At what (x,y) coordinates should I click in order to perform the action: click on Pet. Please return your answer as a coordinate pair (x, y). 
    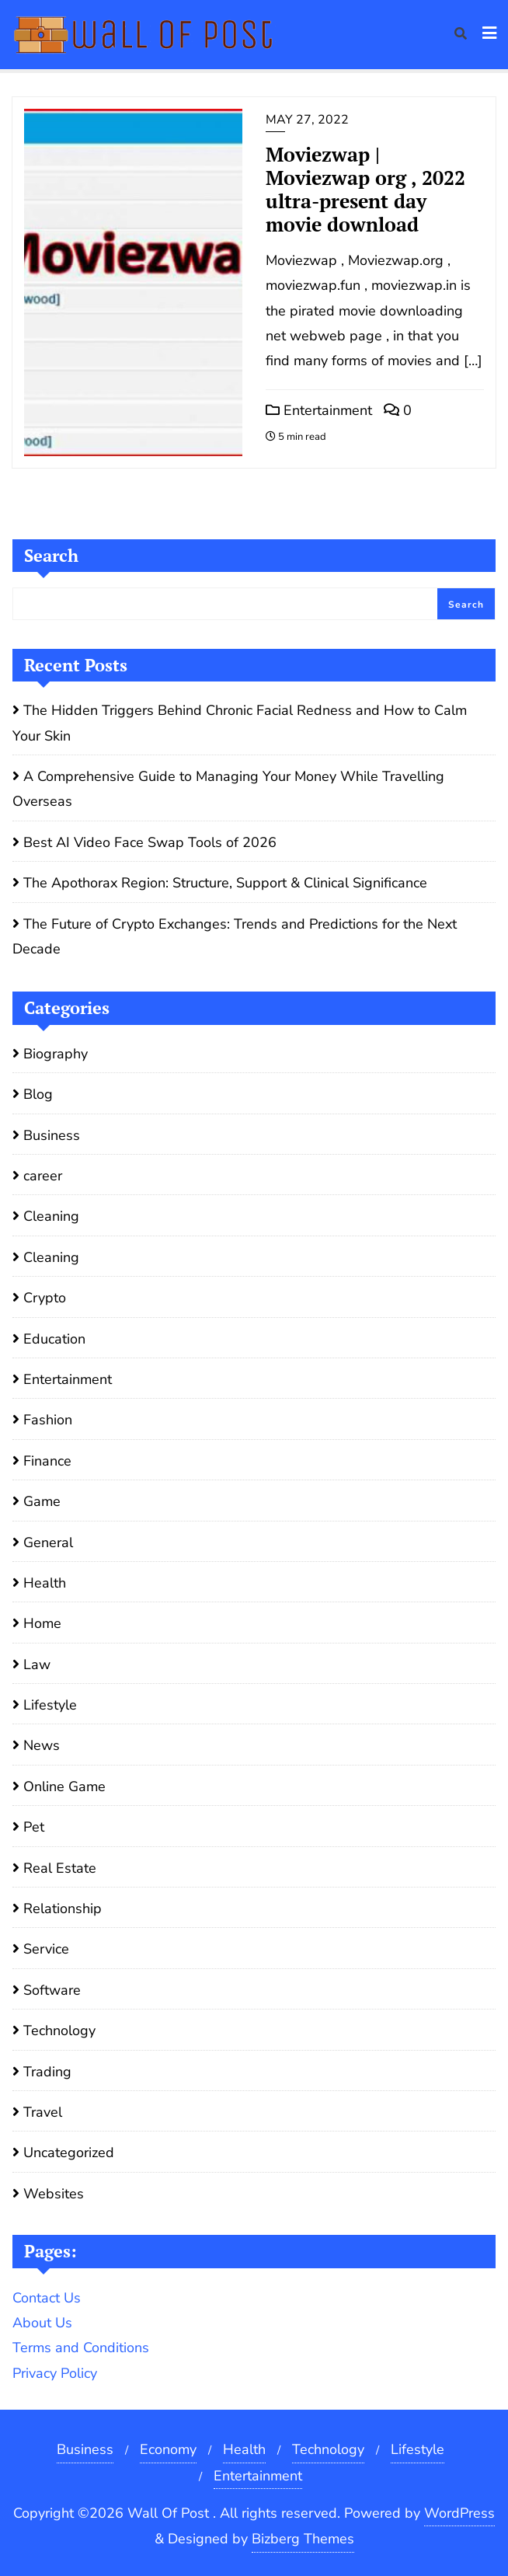
    Looking at the image, I should click on (33, 1827).